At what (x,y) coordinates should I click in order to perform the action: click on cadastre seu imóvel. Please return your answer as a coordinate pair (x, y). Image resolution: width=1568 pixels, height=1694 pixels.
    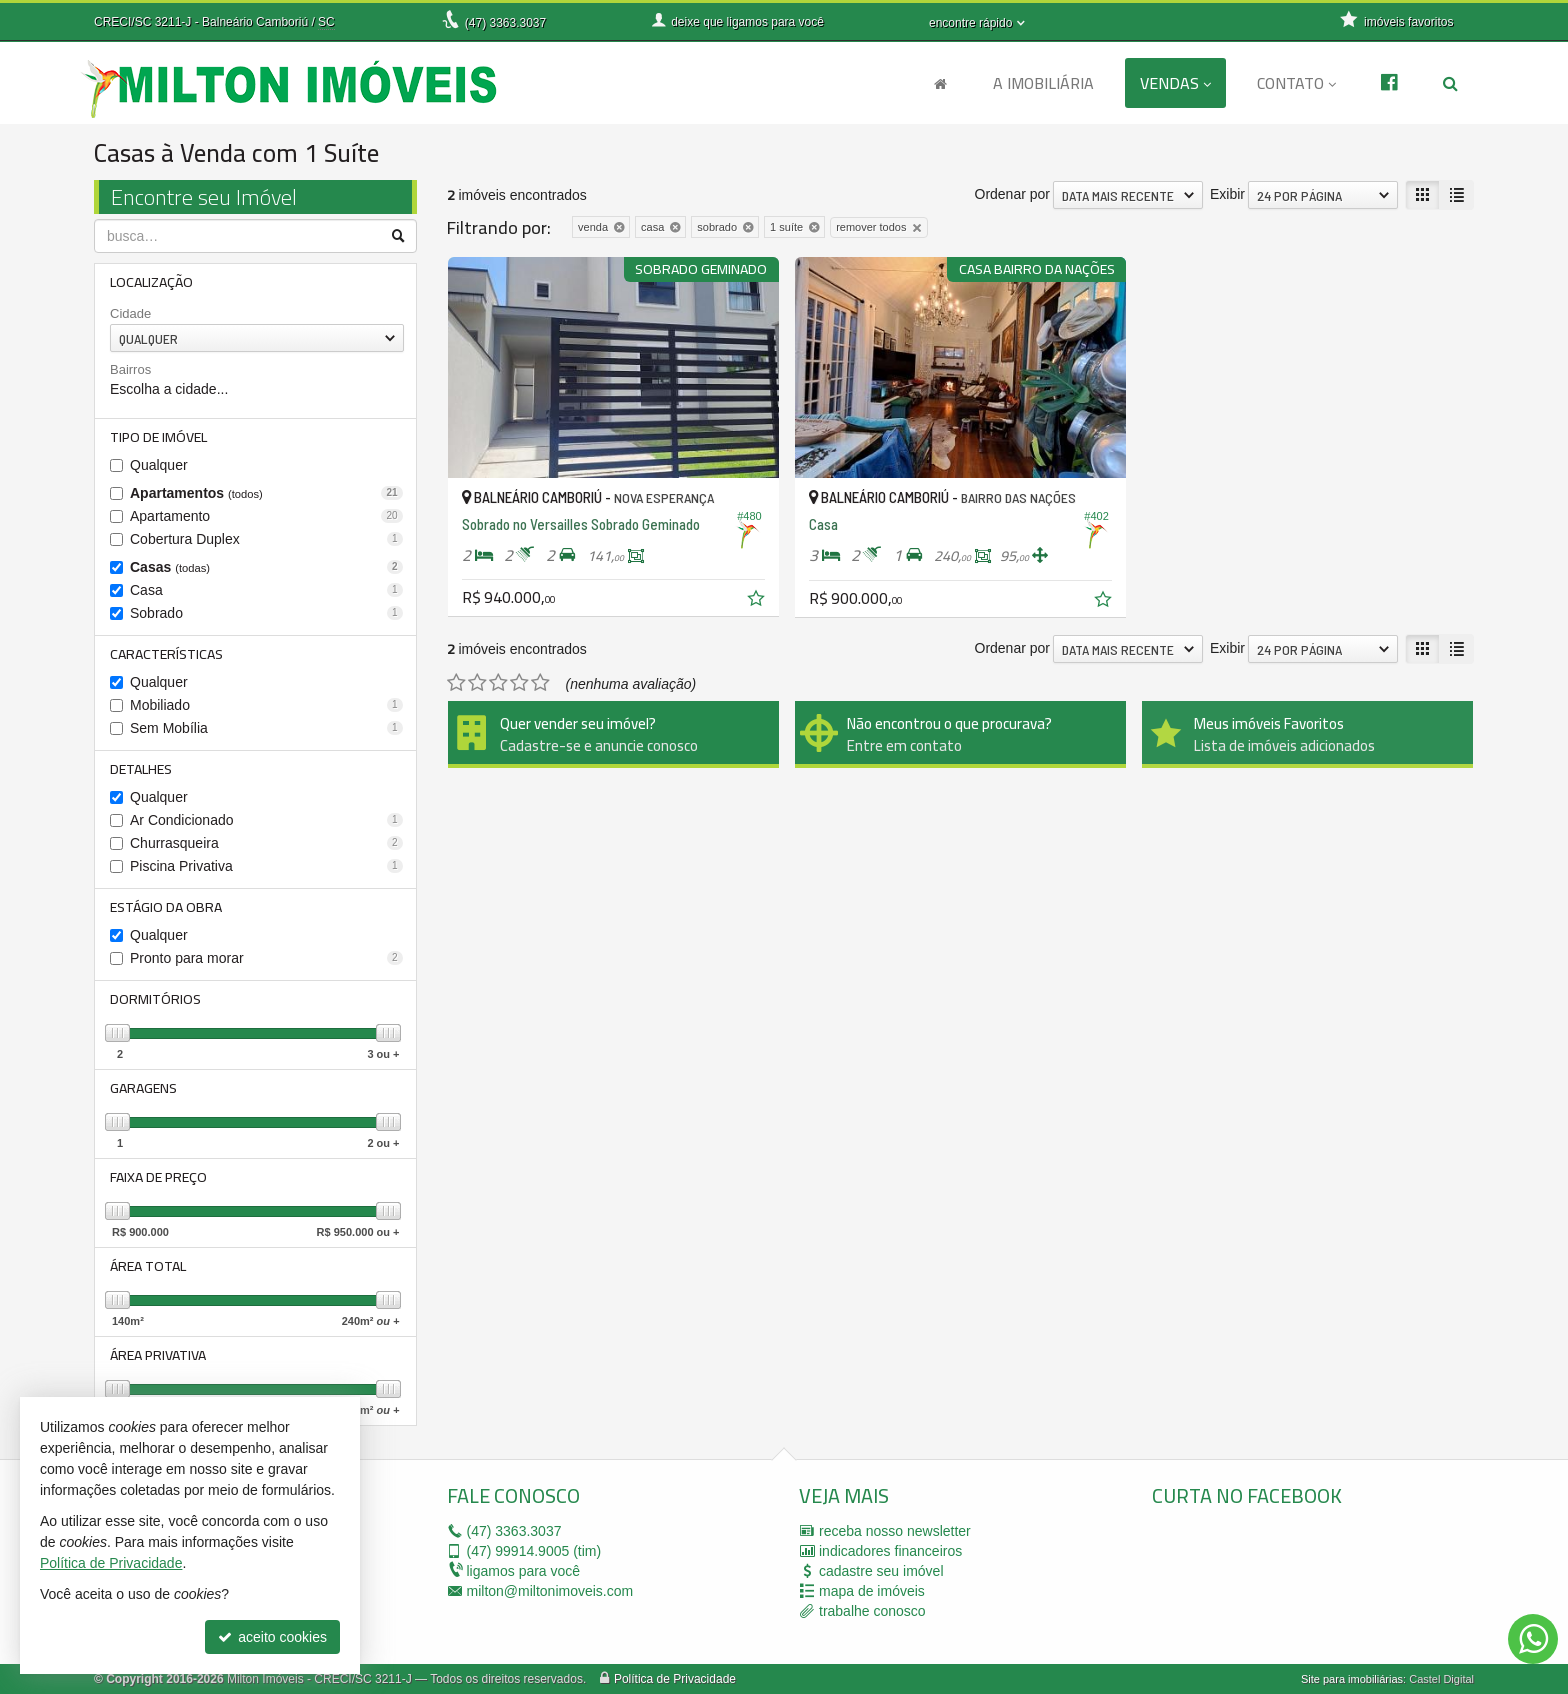
    Looking at the image, I should click on (881, 1571).